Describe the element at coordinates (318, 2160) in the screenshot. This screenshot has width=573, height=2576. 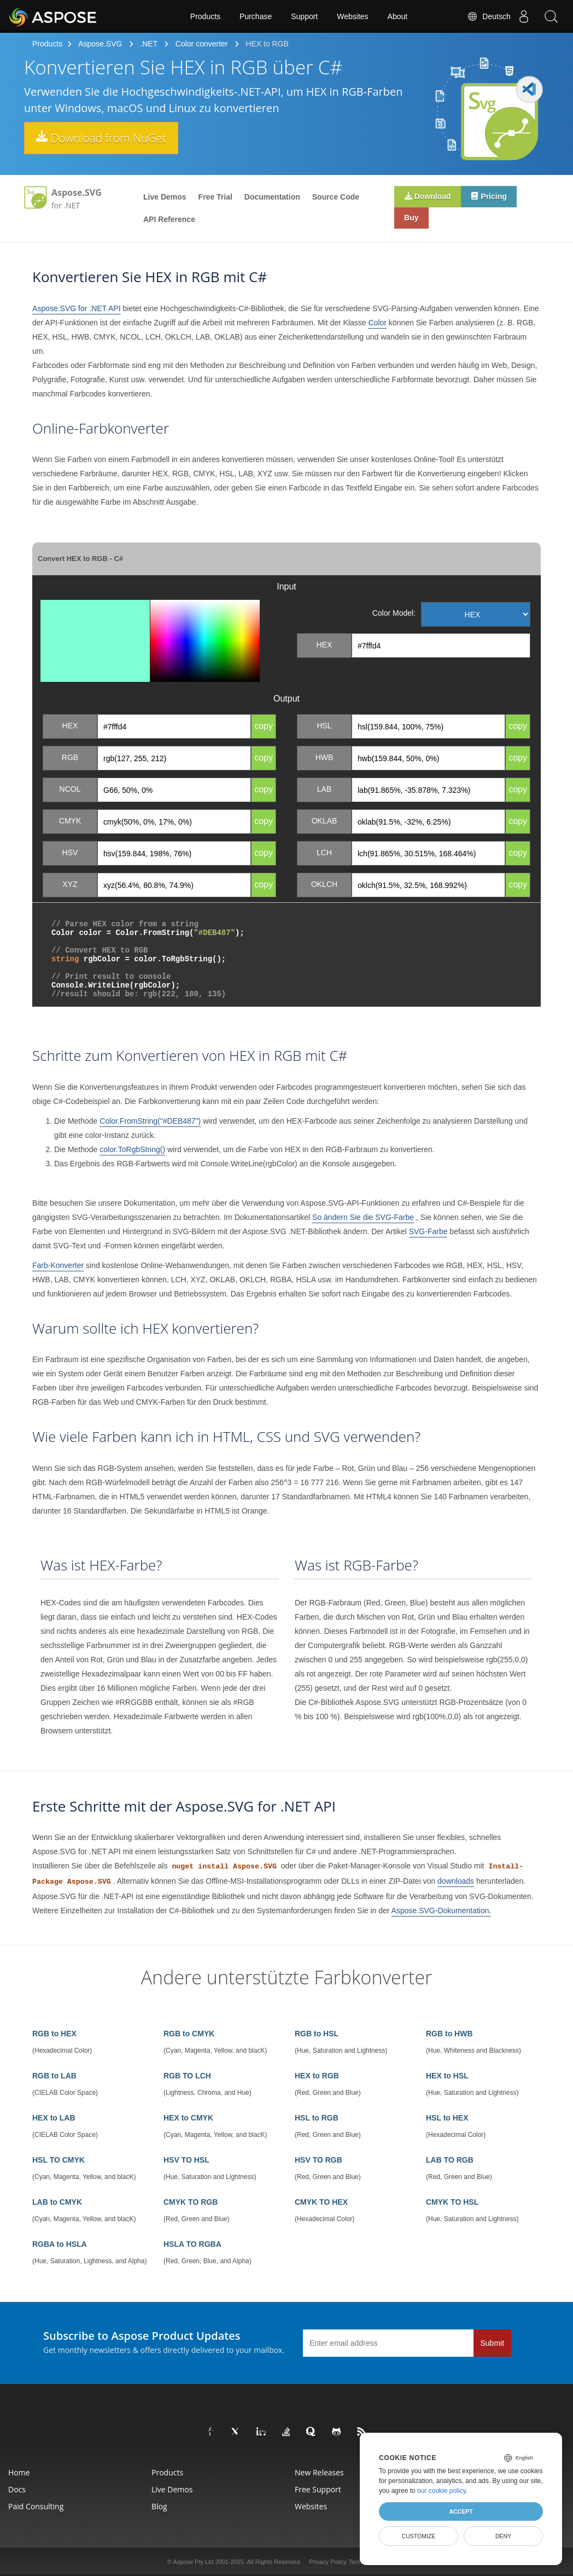
I see `HSV TO RGB` at that location.